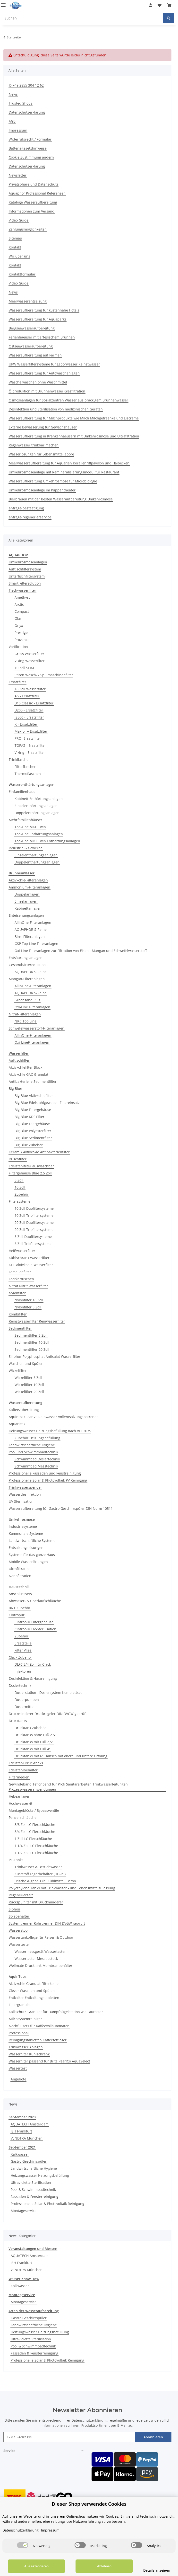  Describe the element at coordinates (17, 1615) in the screenshot. I see `Cintropur` at that location.